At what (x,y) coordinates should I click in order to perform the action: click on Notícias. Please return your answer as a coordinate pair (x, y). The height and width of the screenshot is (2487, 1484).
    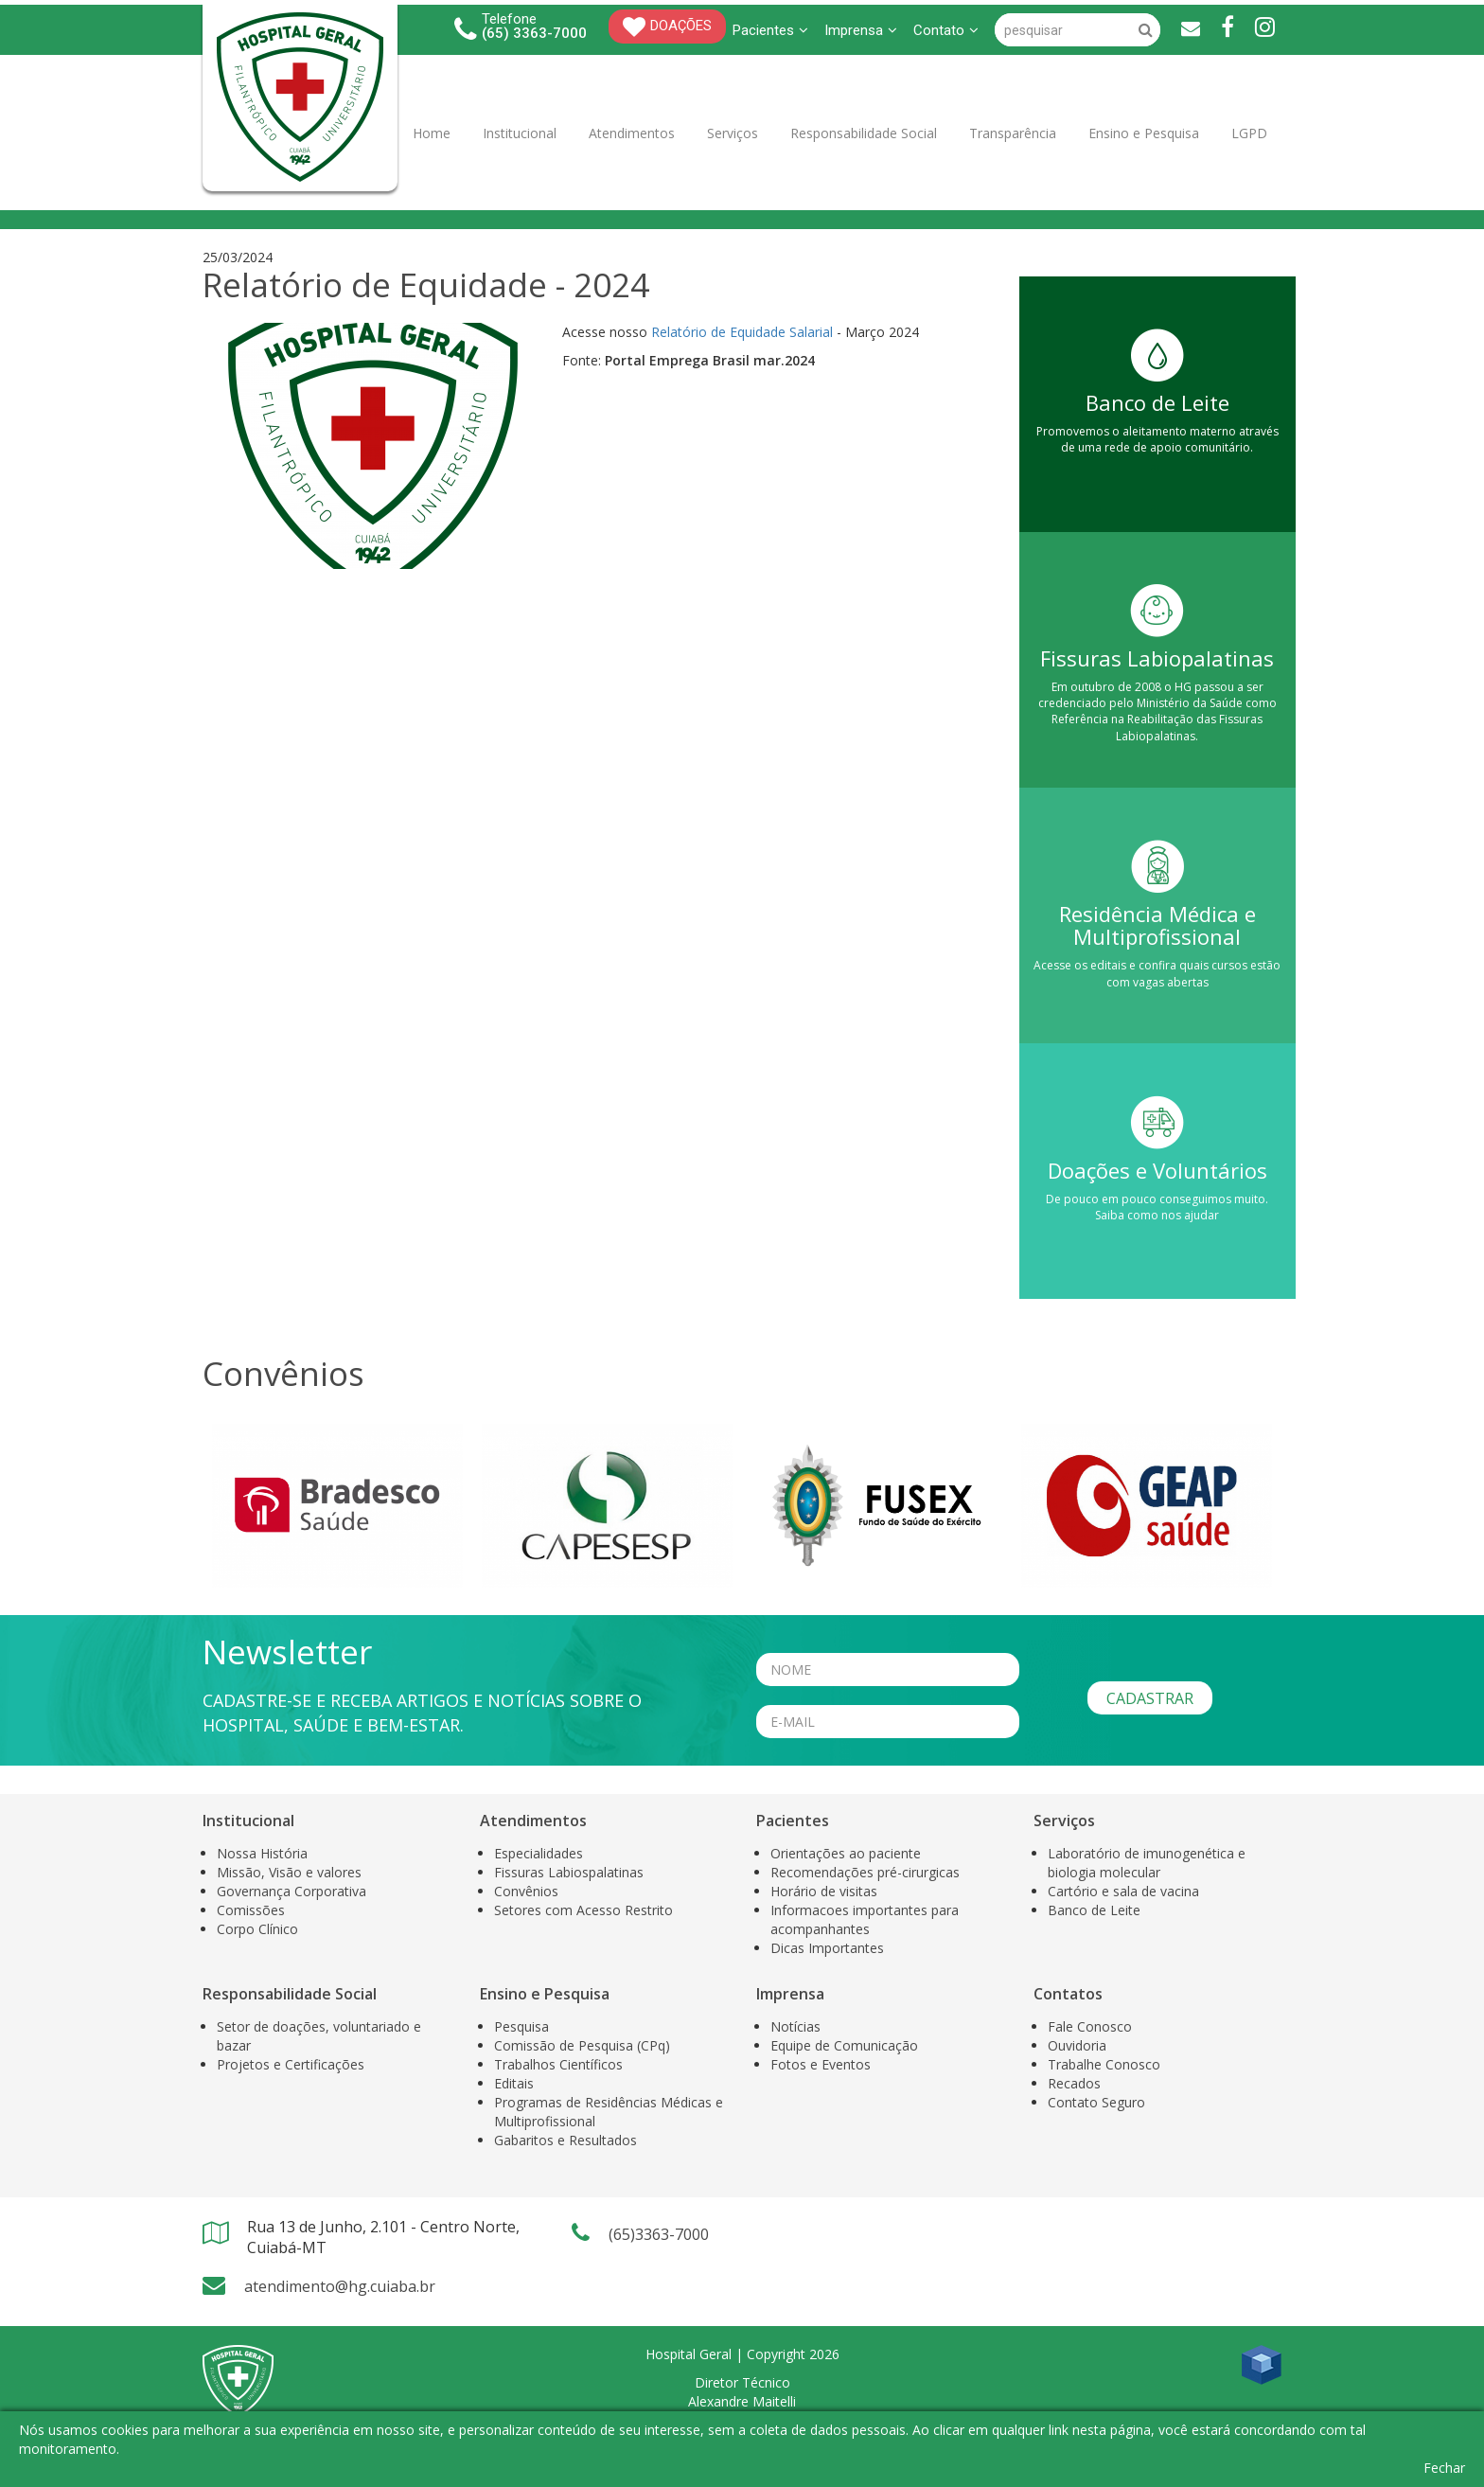
    Looking at the image, I should click on (795, 2026).